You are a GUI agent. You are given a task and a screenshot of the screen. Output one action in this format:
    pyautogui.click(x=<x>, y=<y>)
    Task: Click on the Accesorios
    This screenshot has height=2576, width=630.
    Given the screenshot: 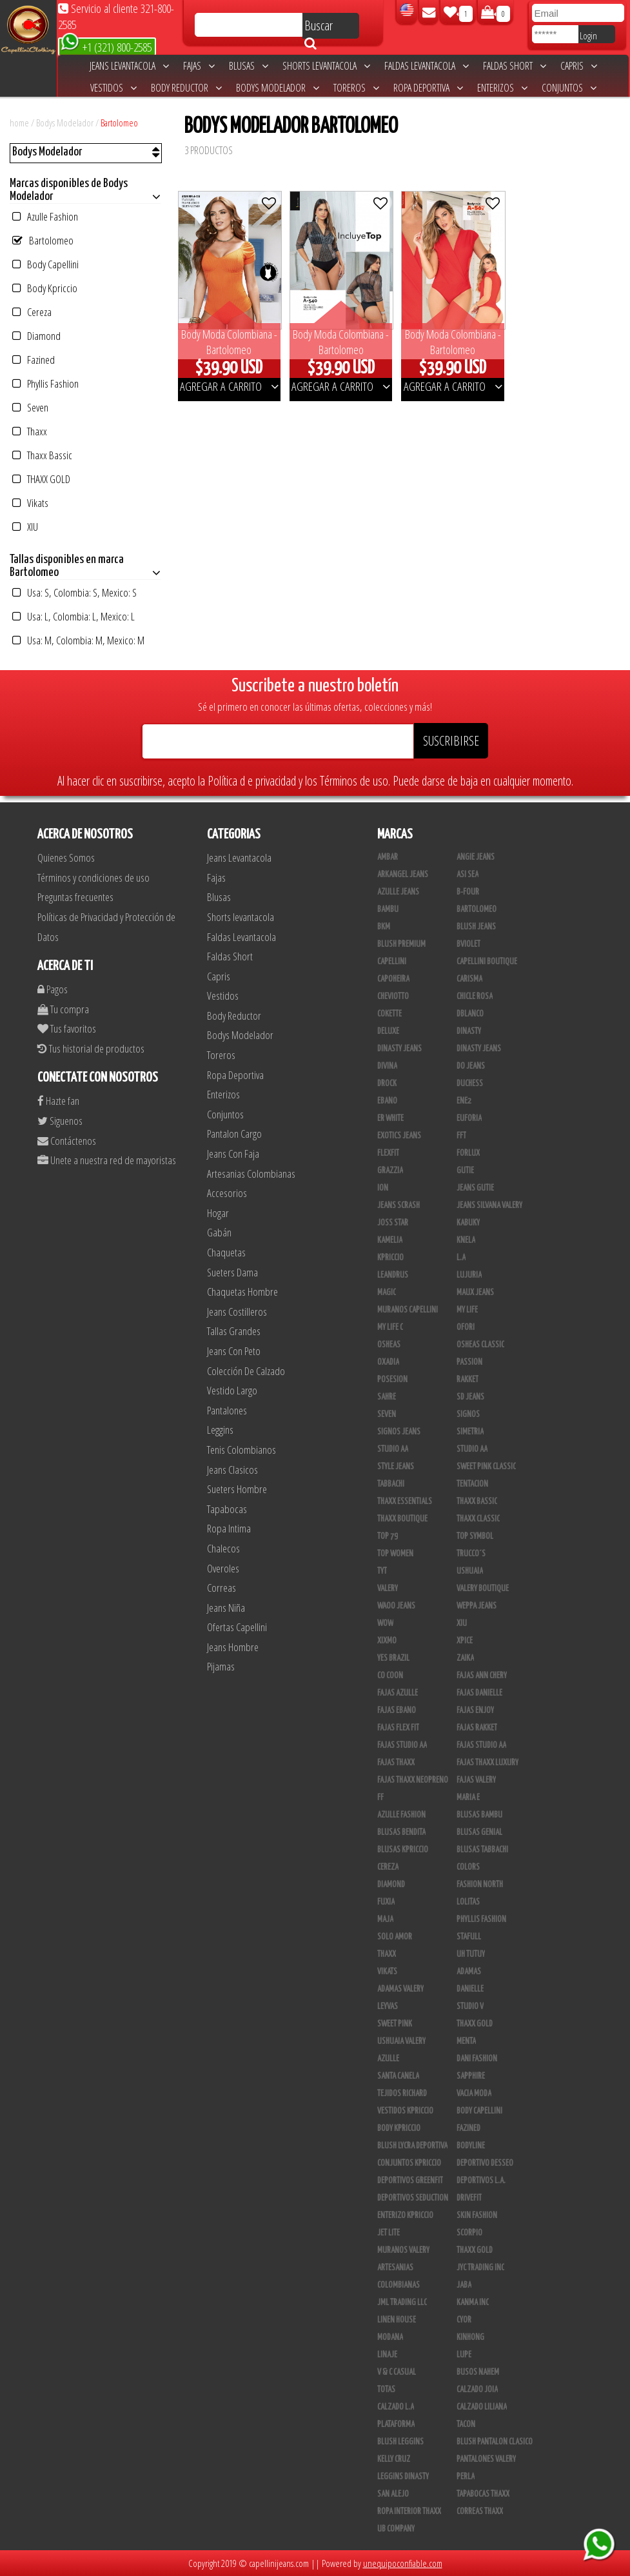 What is the action you would take?
    pyautogui.click(x=227, y=1192)
    